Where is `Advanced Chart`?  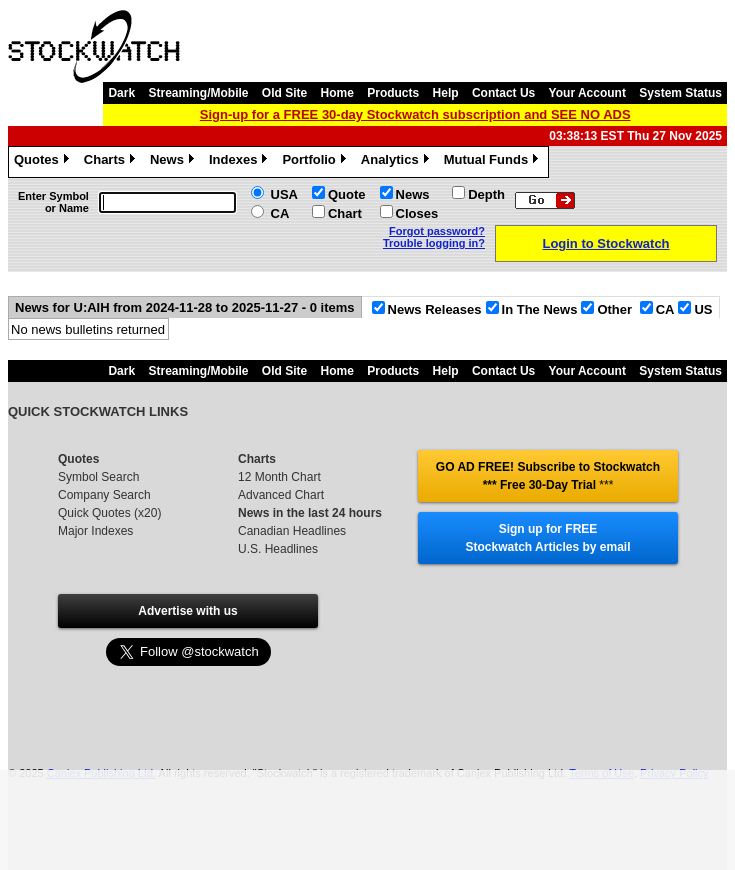
Advanced Chart is located at coordinates (281, 495).